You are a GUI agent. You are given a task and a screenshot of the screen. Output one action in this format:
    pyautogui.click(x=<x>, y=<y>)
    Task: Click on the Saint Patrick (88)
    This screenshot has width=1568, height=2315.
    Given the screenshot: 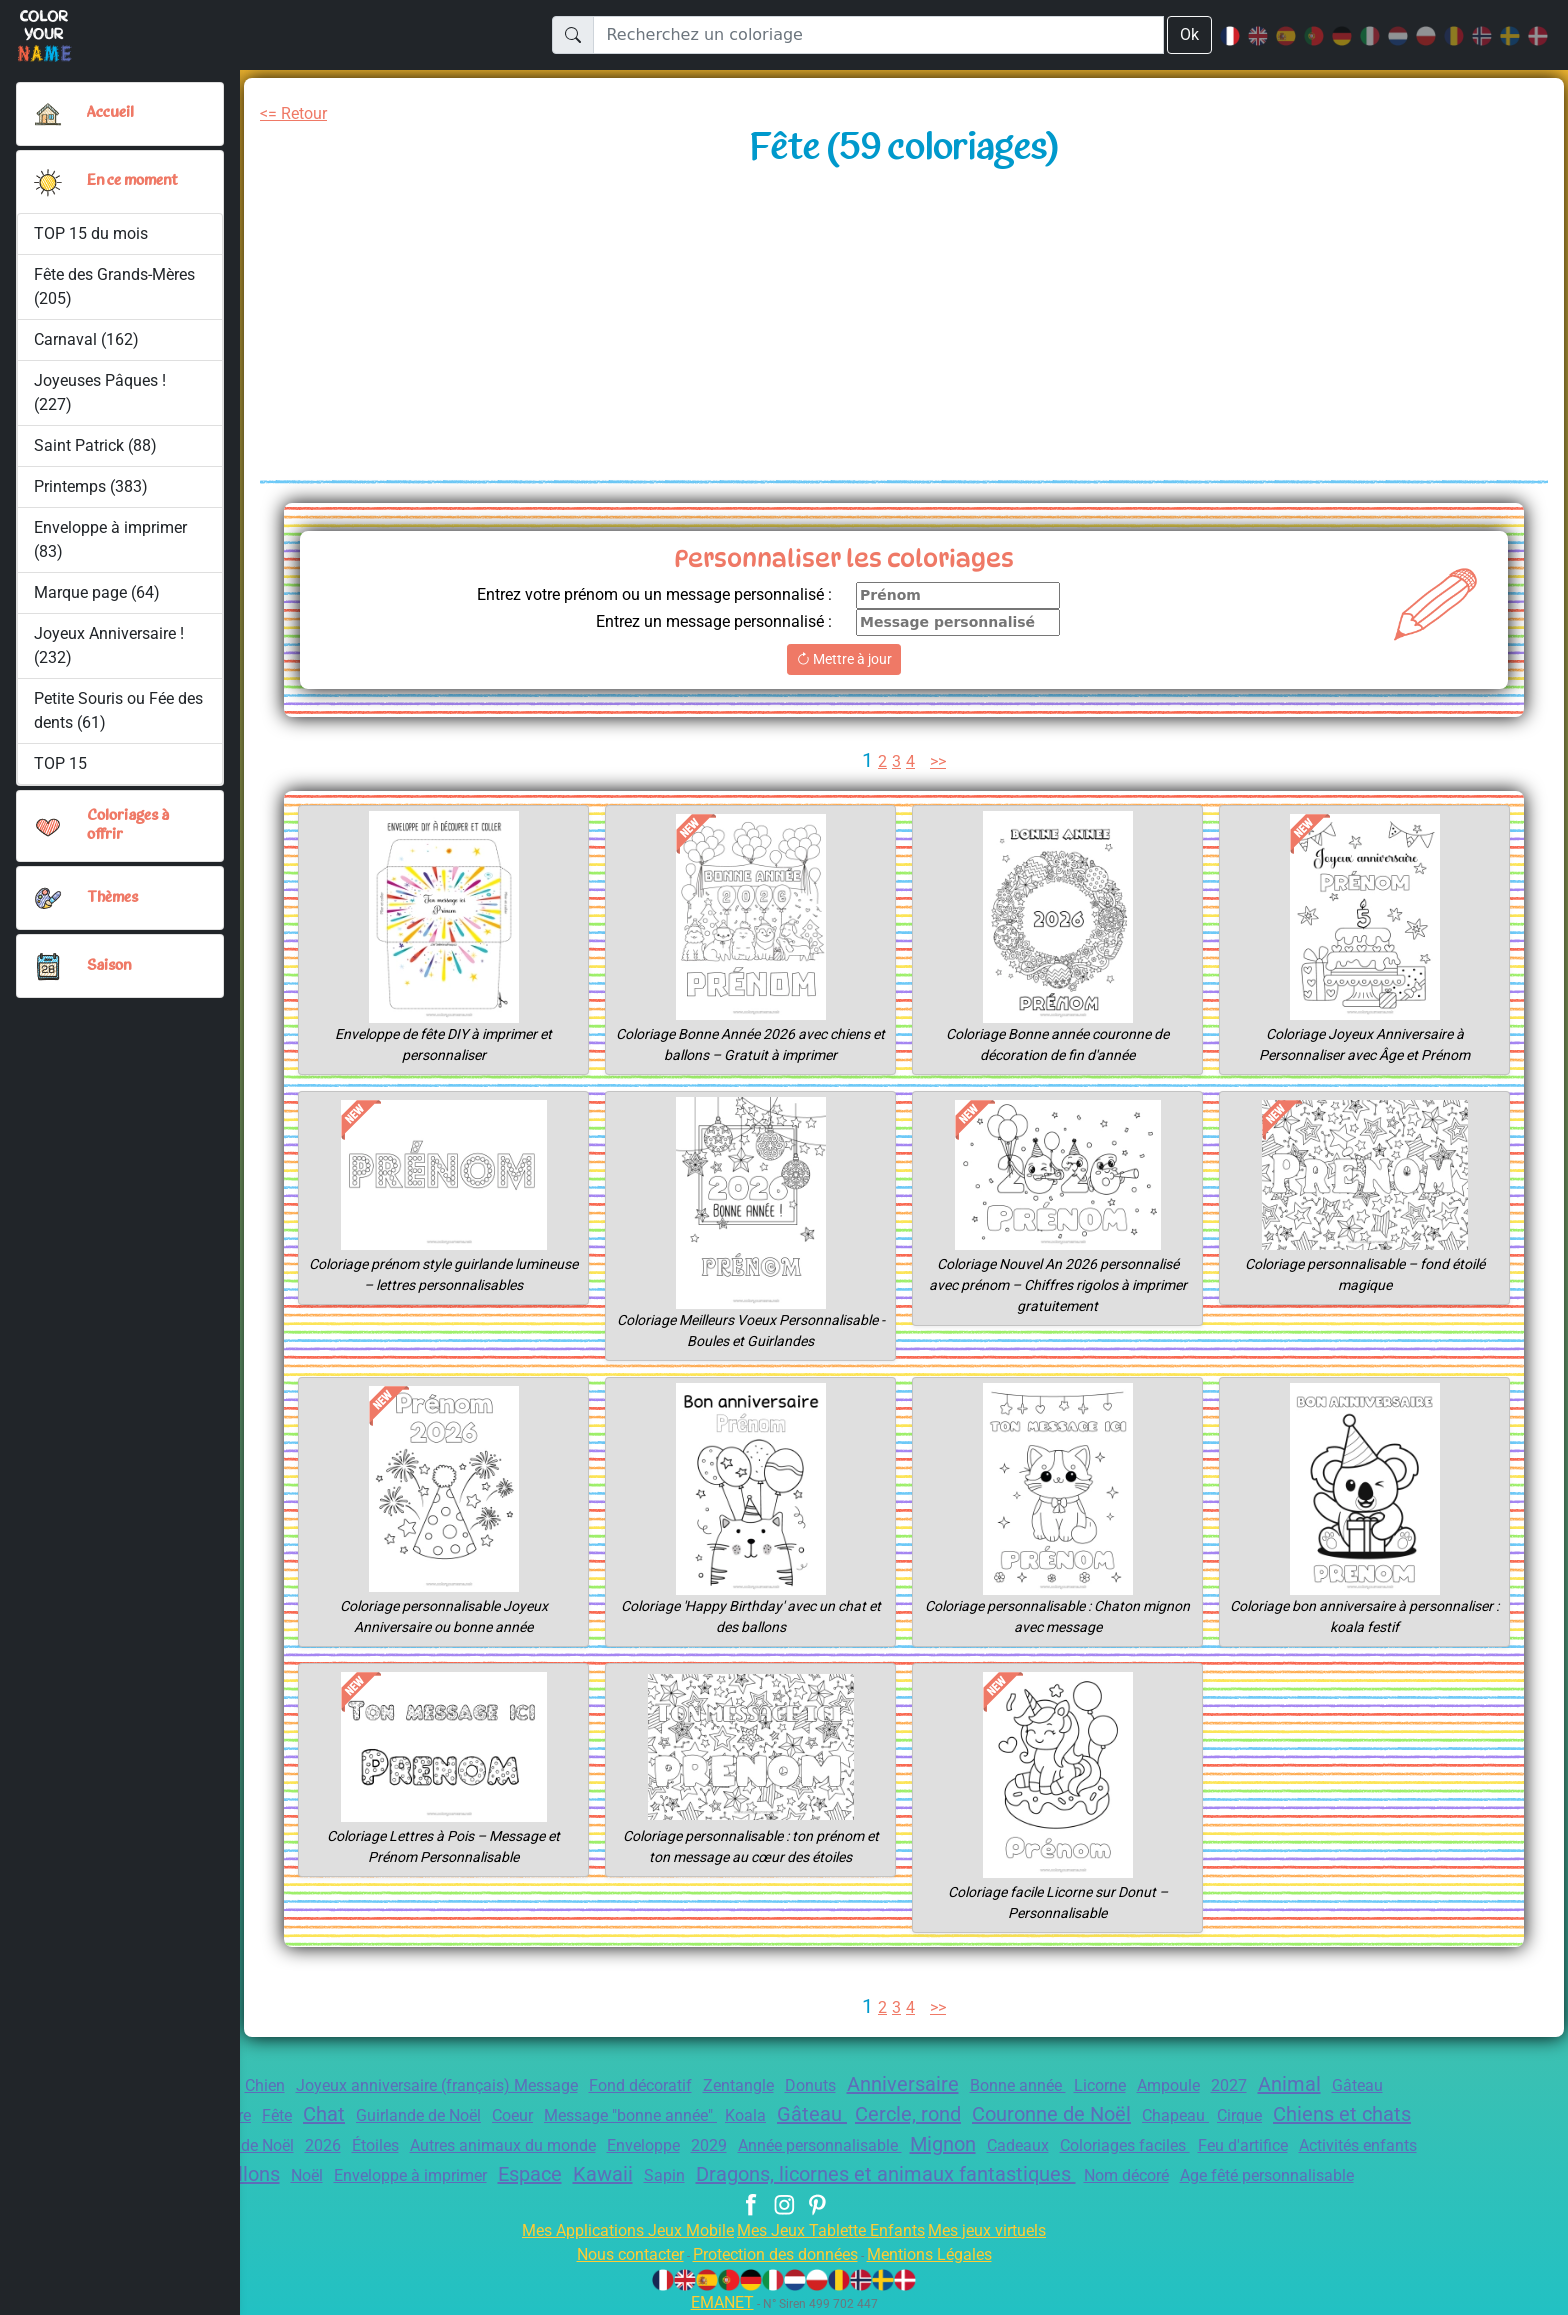 What is the action you would take?
    pyautogui.click(x=95, y=445)
    